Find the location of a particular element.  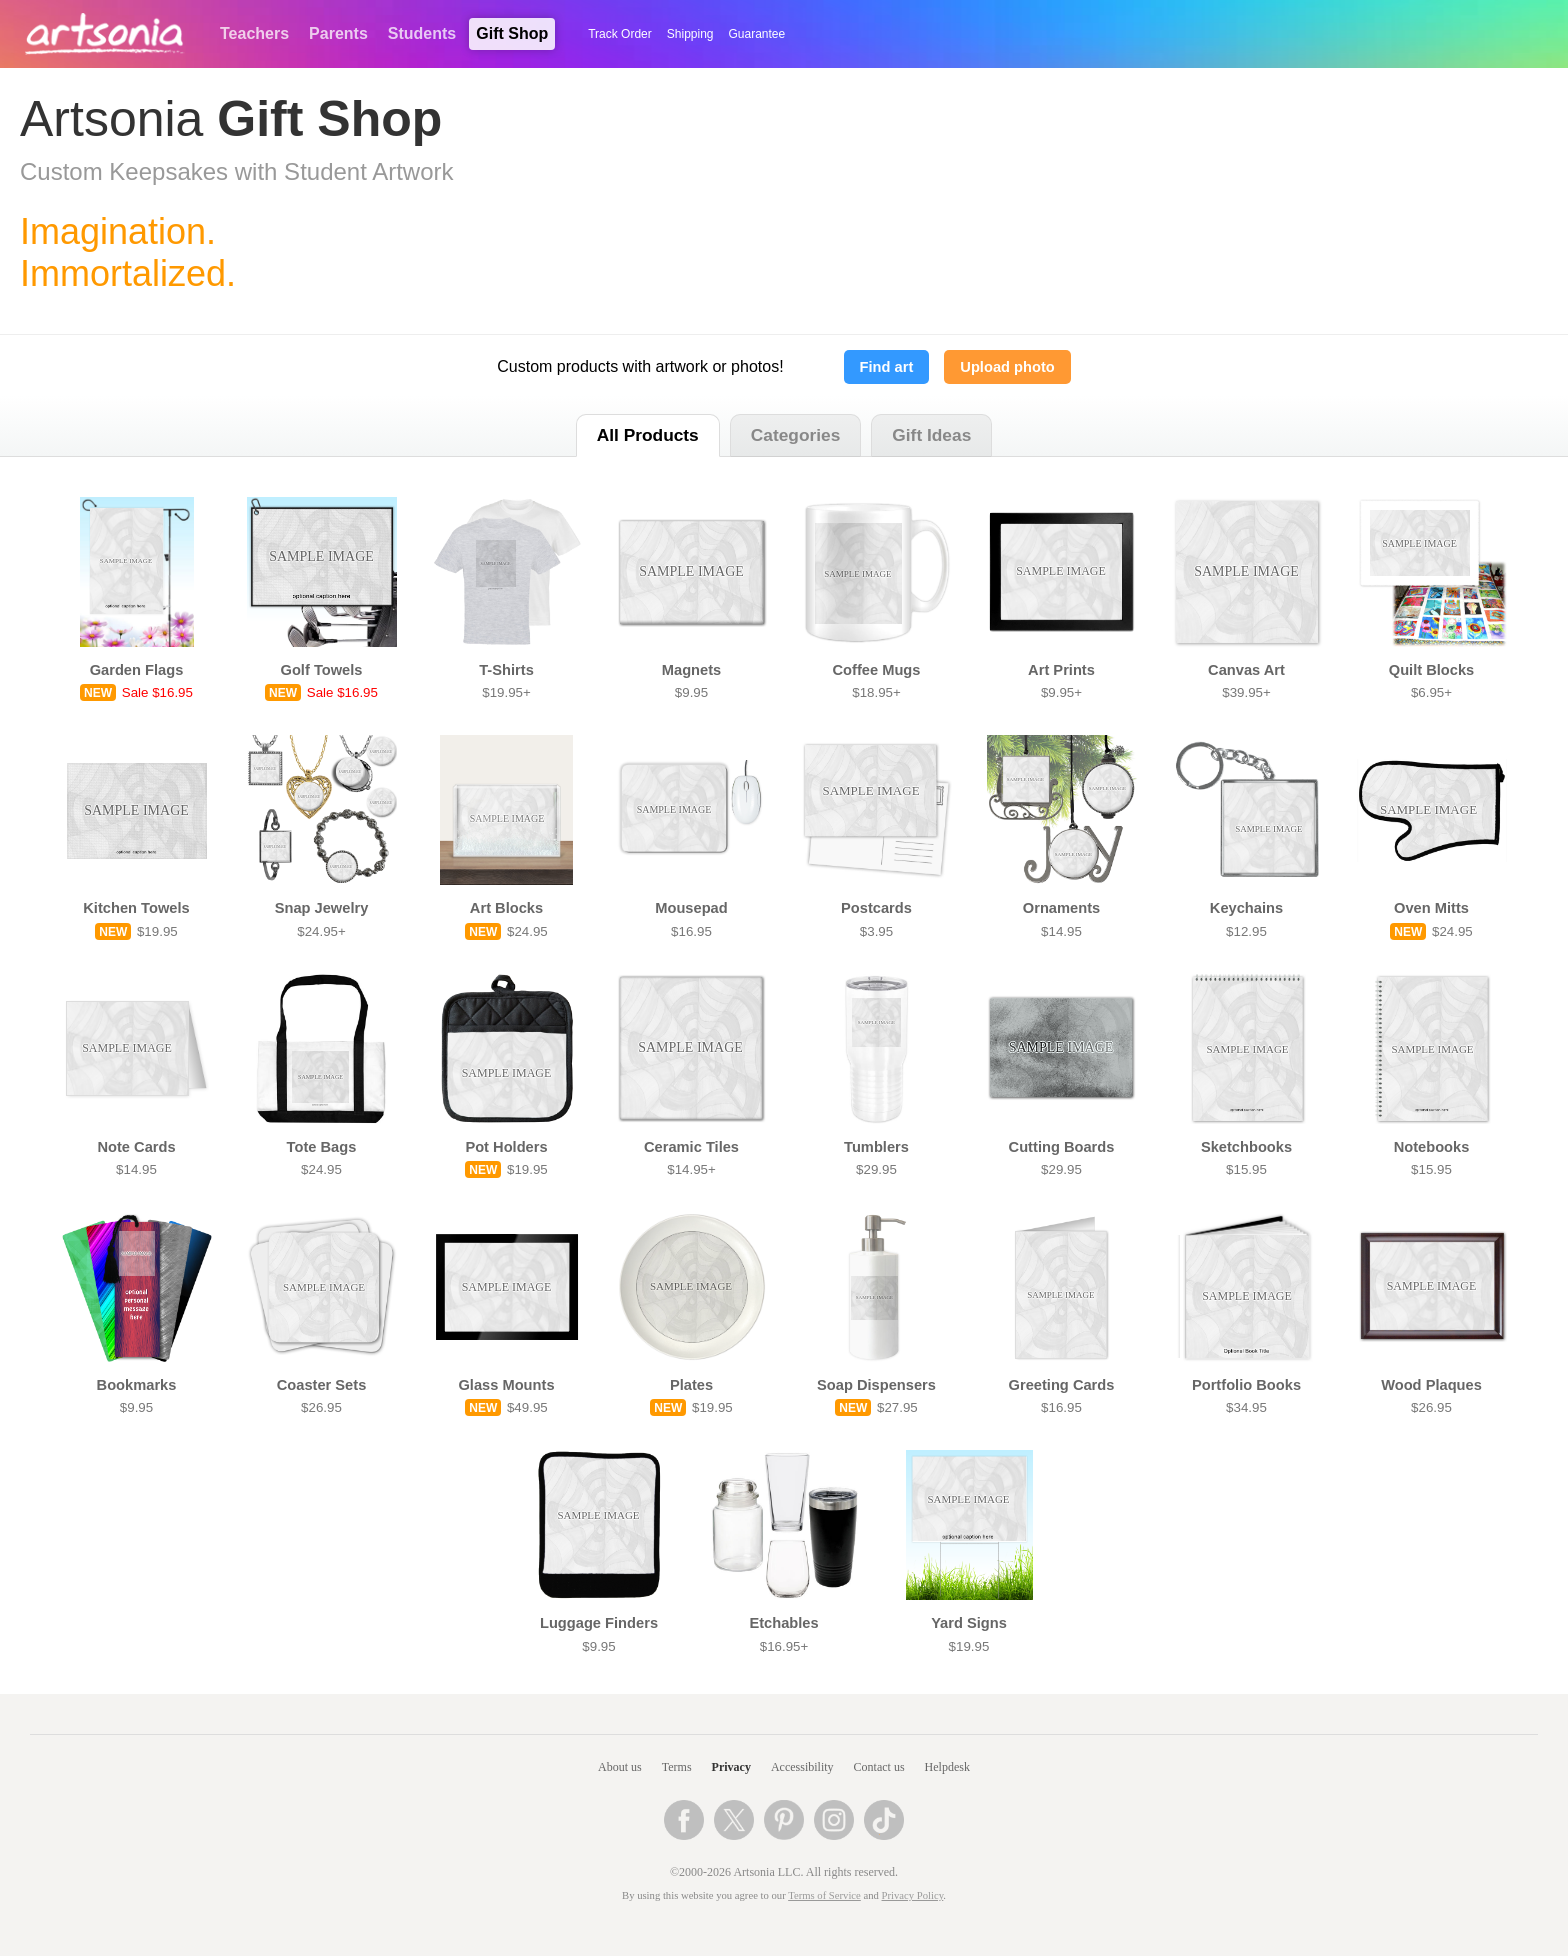

About us is located at coordinates (620, 1767).